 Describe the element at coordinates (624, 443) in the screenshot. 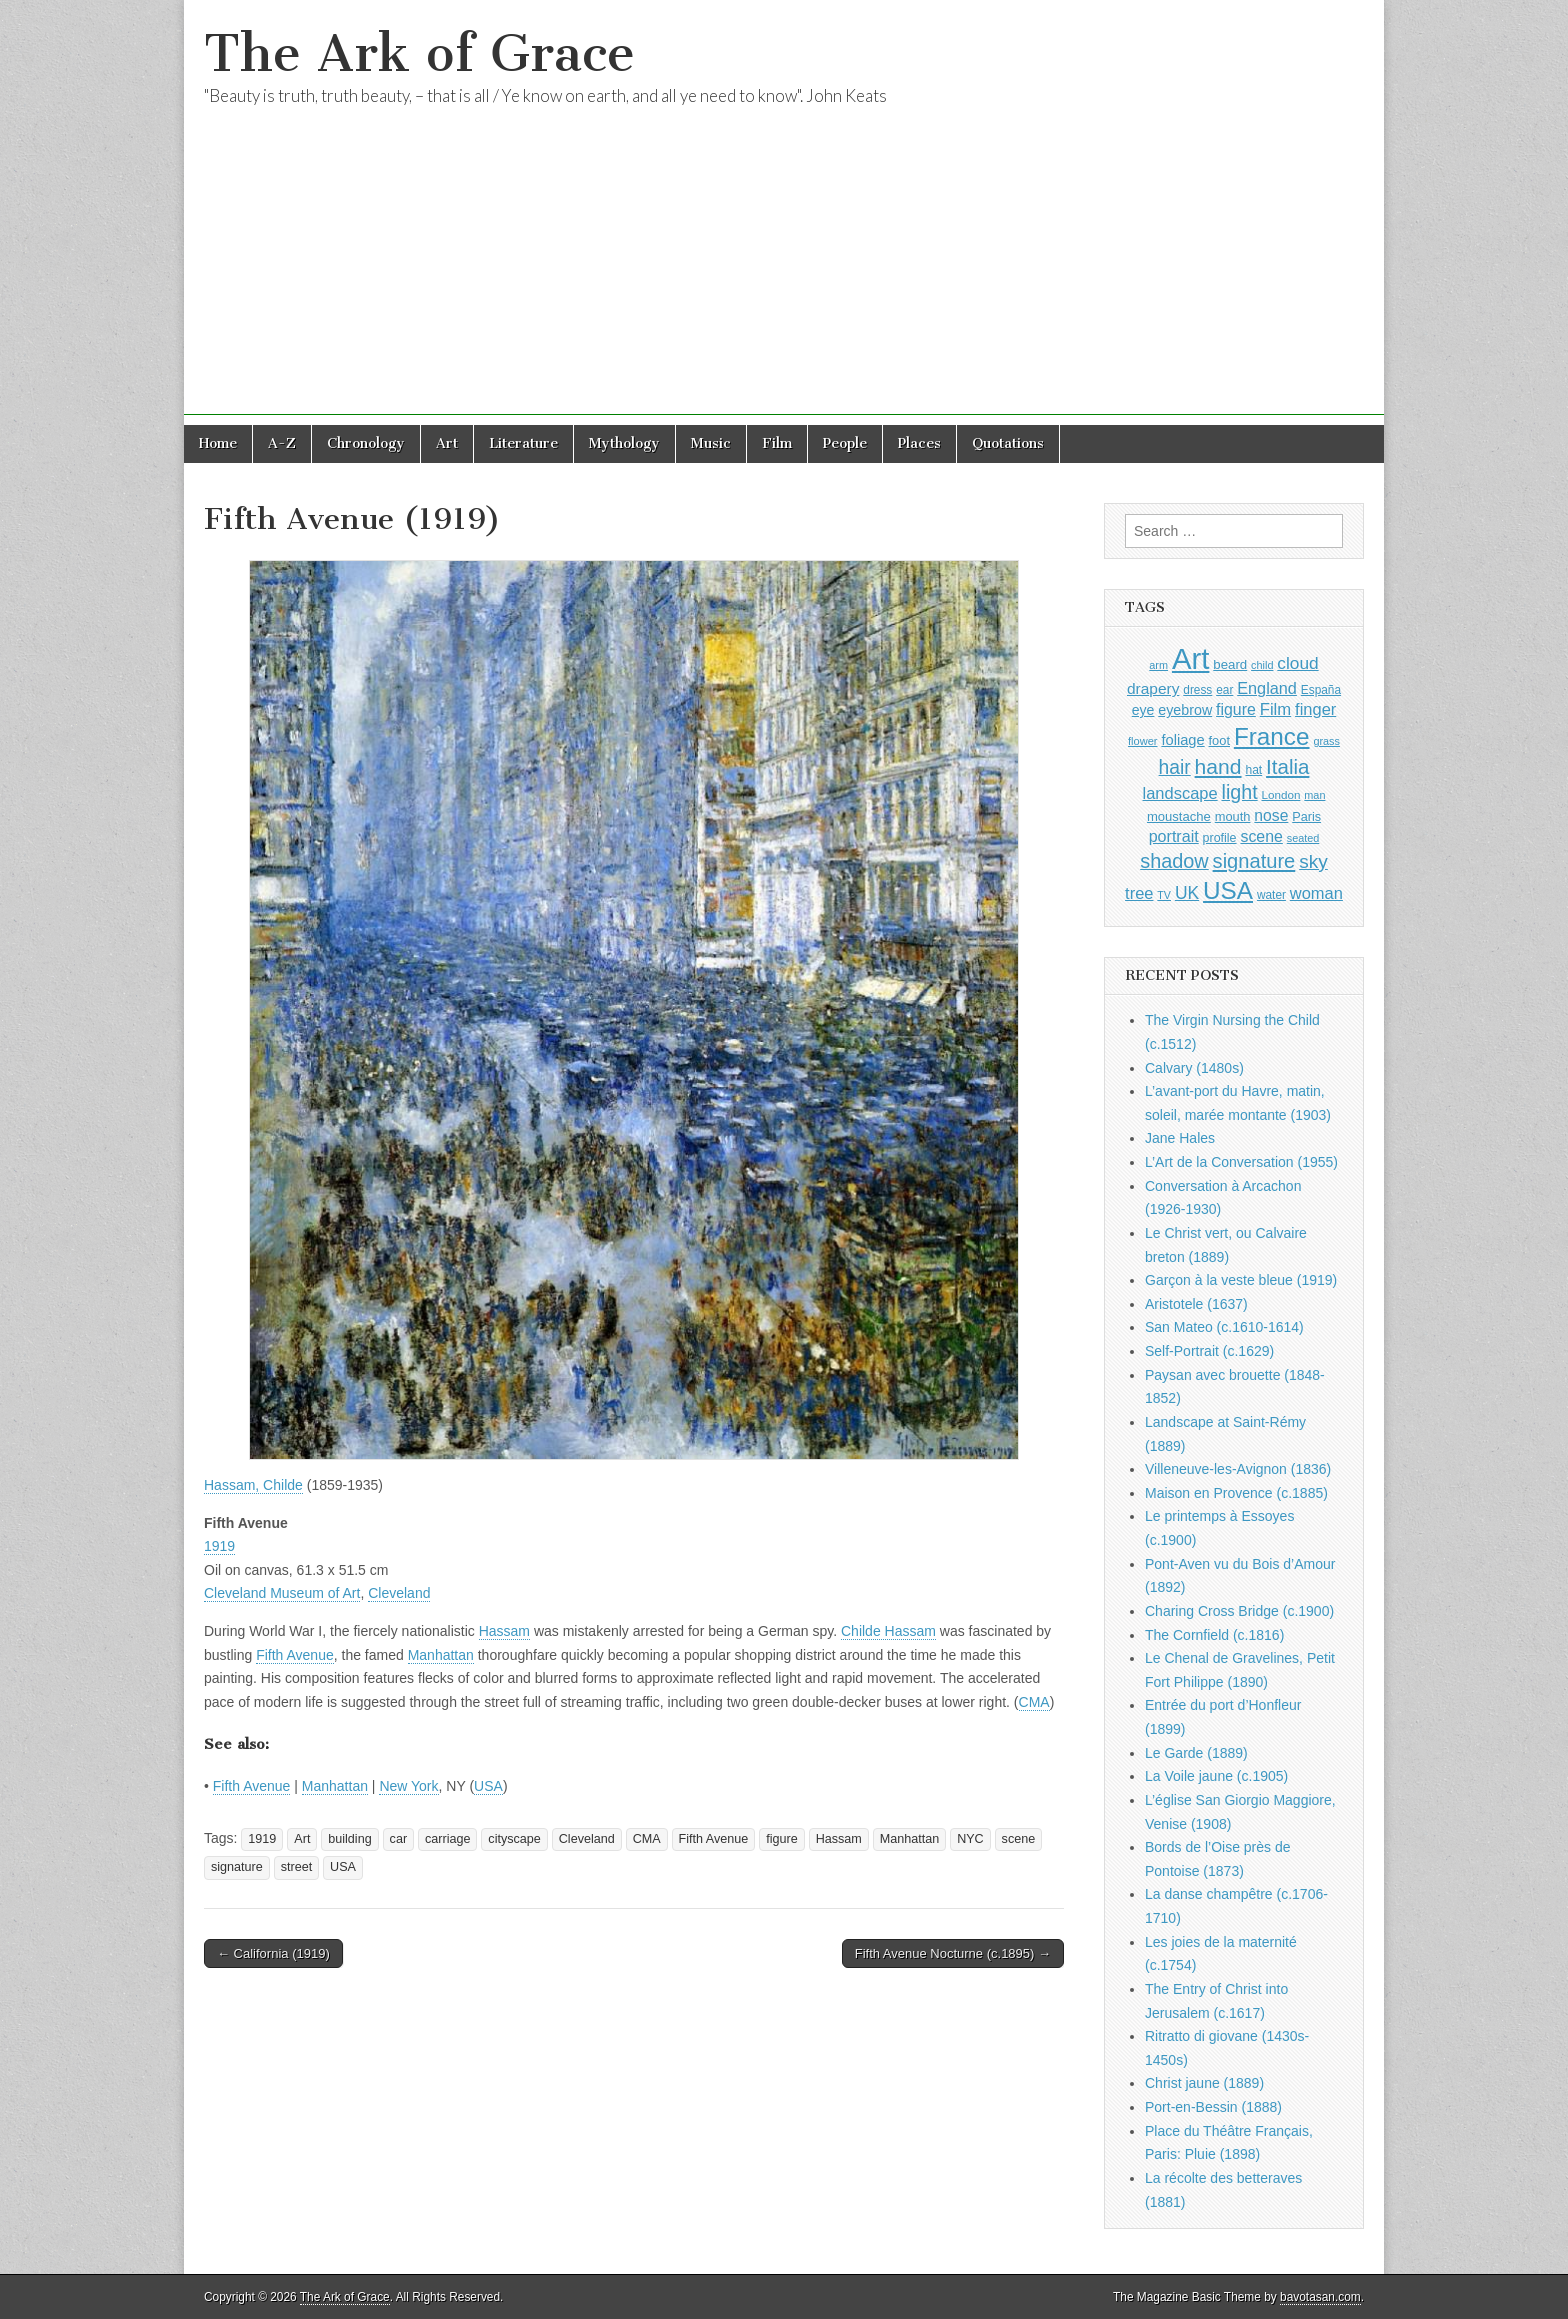

I see `Mythology` at that location.